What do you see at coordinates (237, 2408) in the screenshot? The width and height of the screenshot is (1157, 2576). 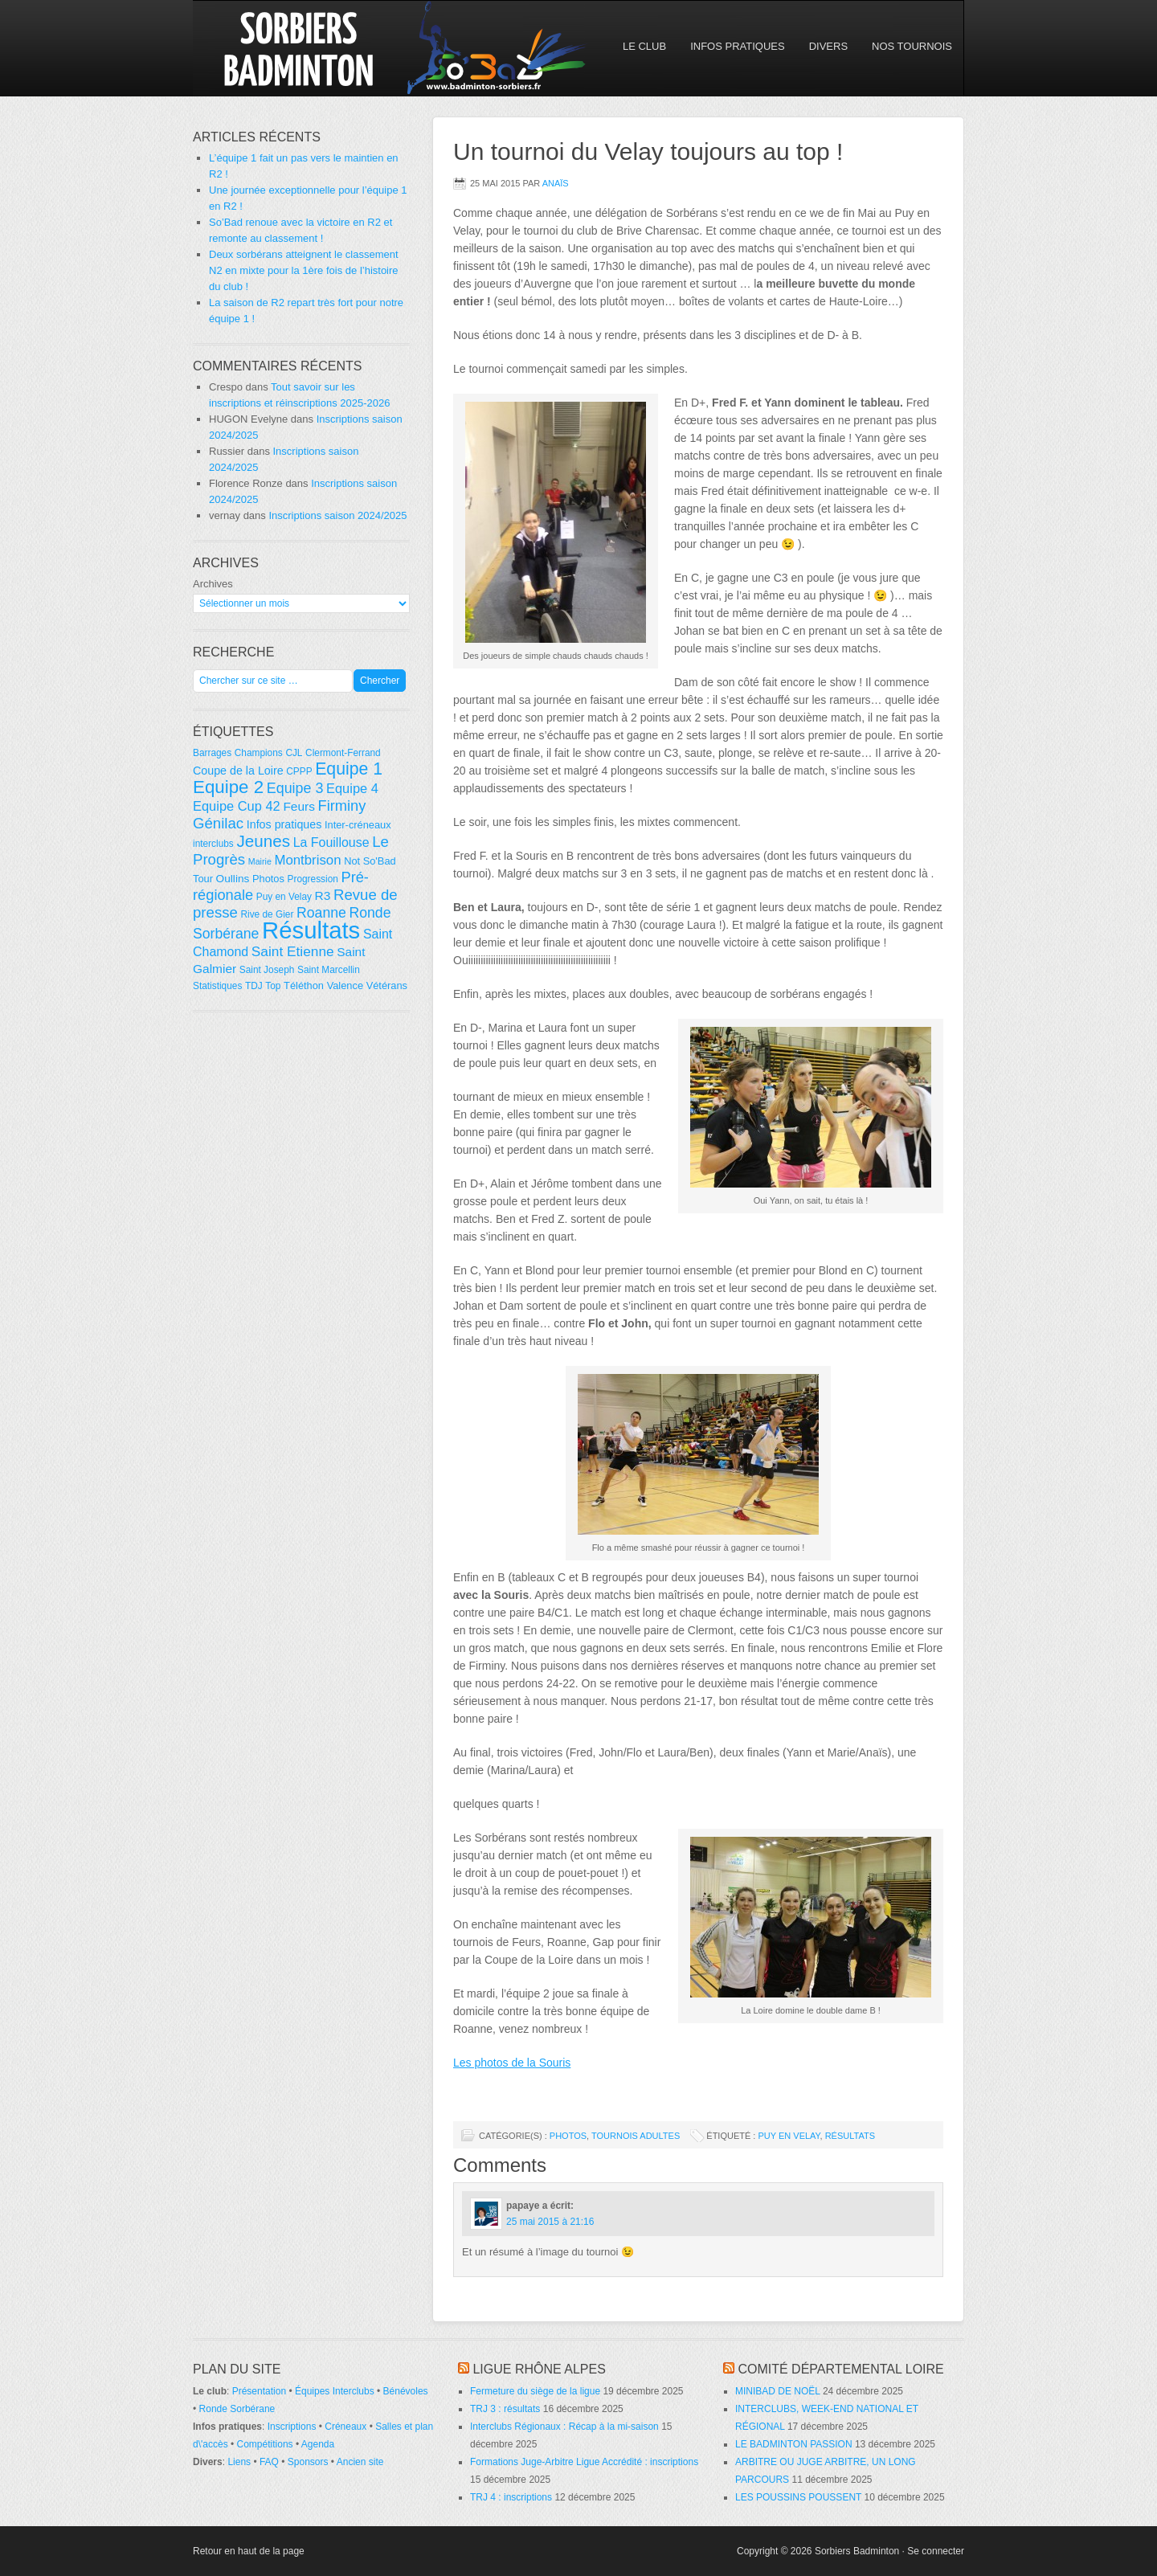 I see `Ronde Sorbérane` at bounding box center [237, 2408].